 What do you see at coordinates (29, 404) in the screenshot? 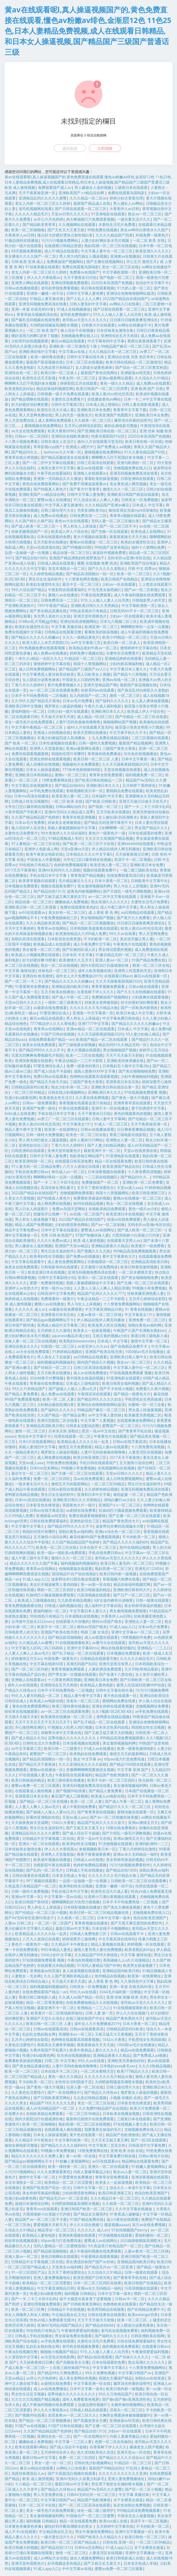
I see `好大好硬好深好爽想要` at bounding box center [29, 404].